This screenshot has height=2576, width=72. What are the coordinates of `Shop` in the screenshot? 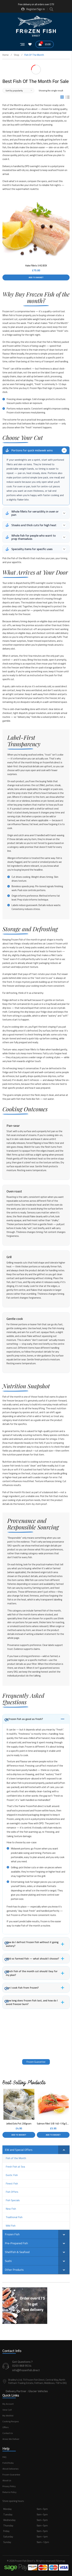 It's located at (16, 55).